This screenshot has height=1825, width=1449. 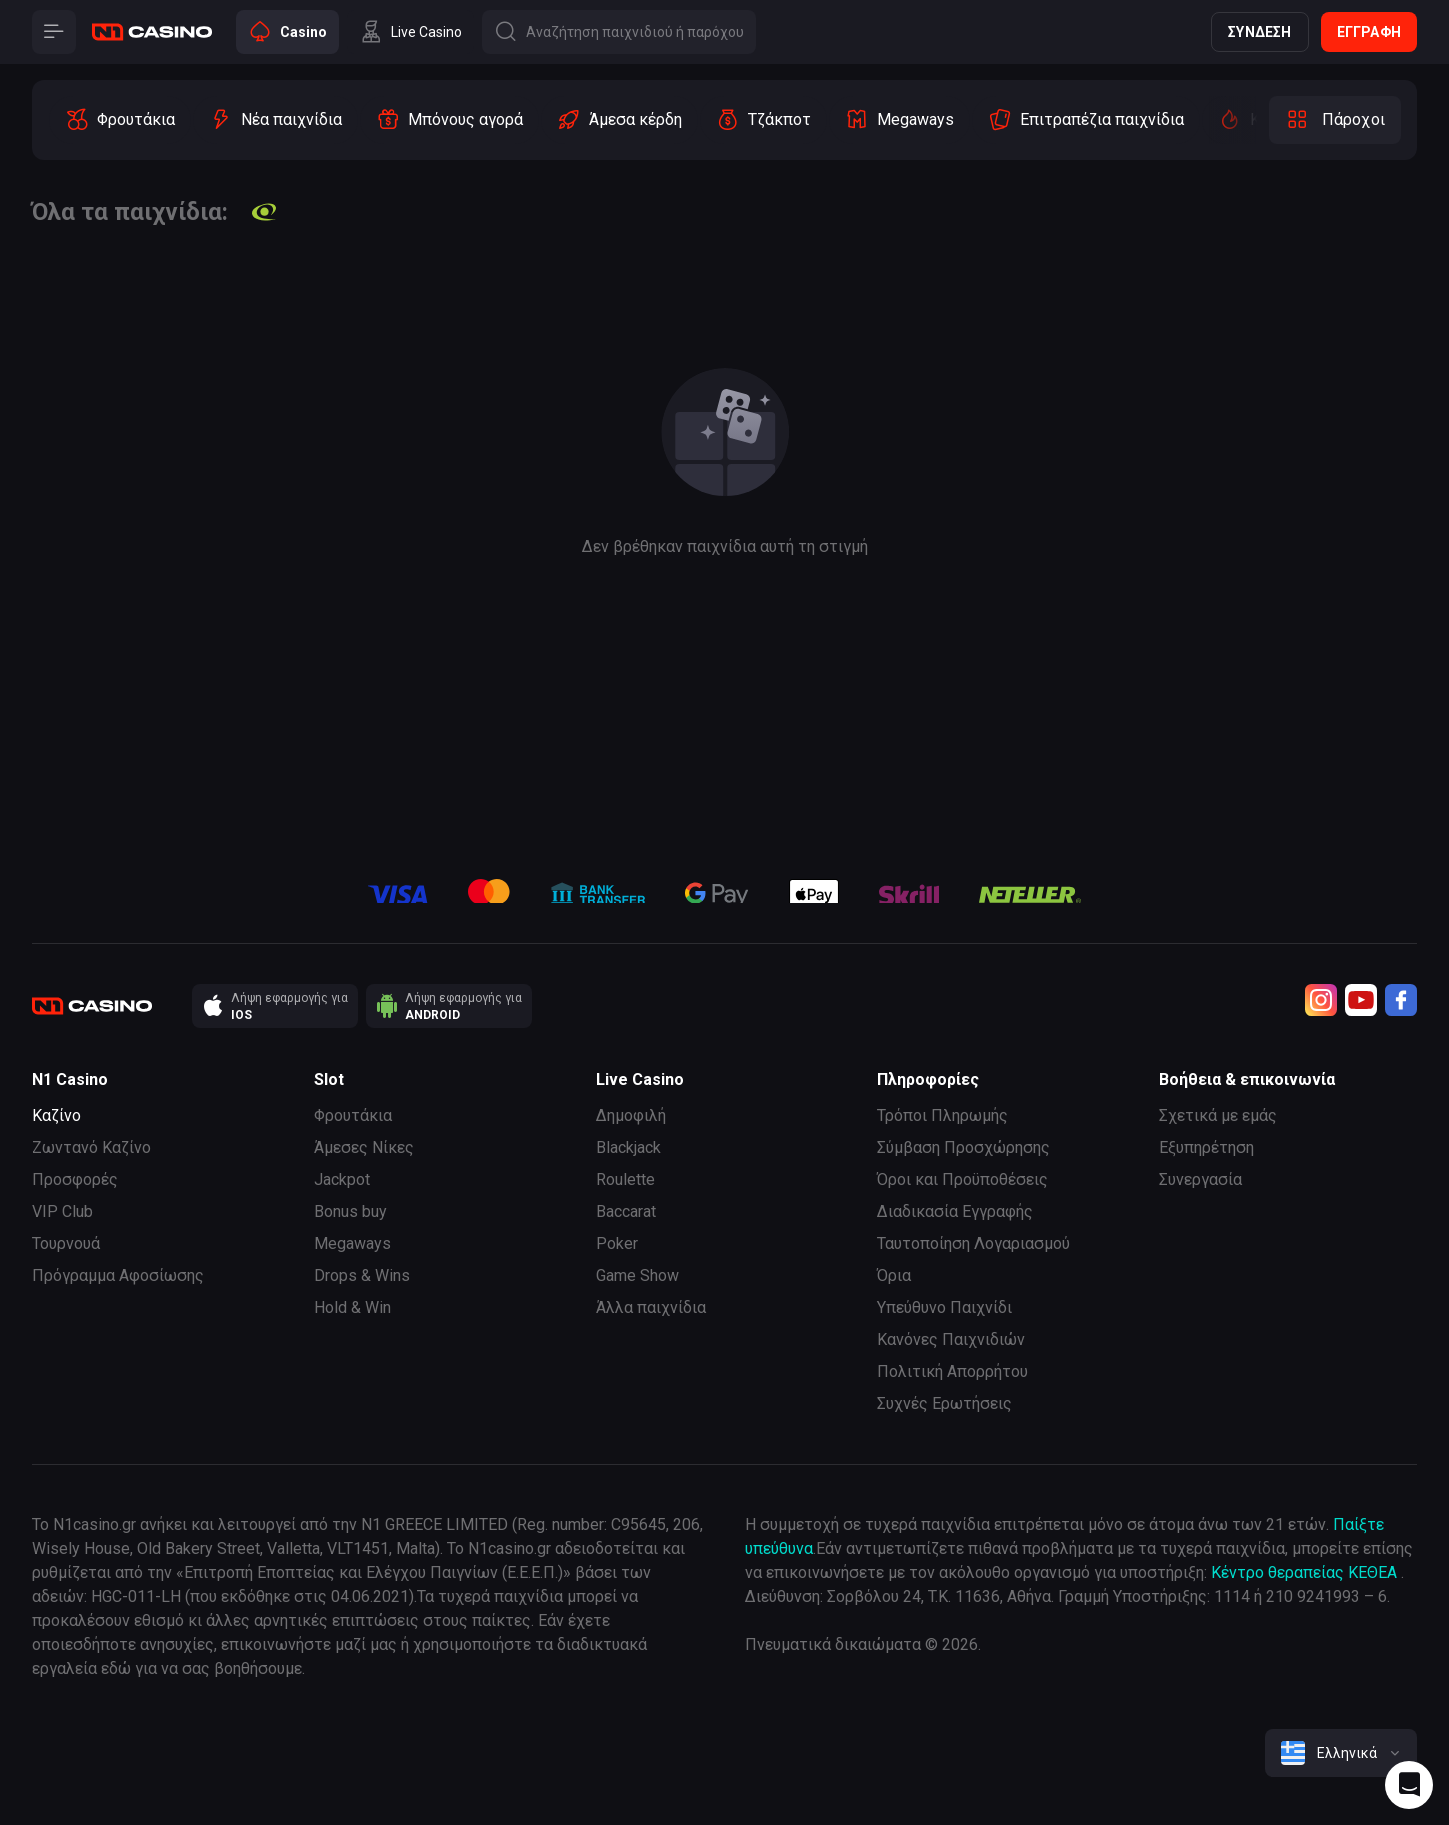 I want to click on Τουρνουά, so click(x=66, y=1243).